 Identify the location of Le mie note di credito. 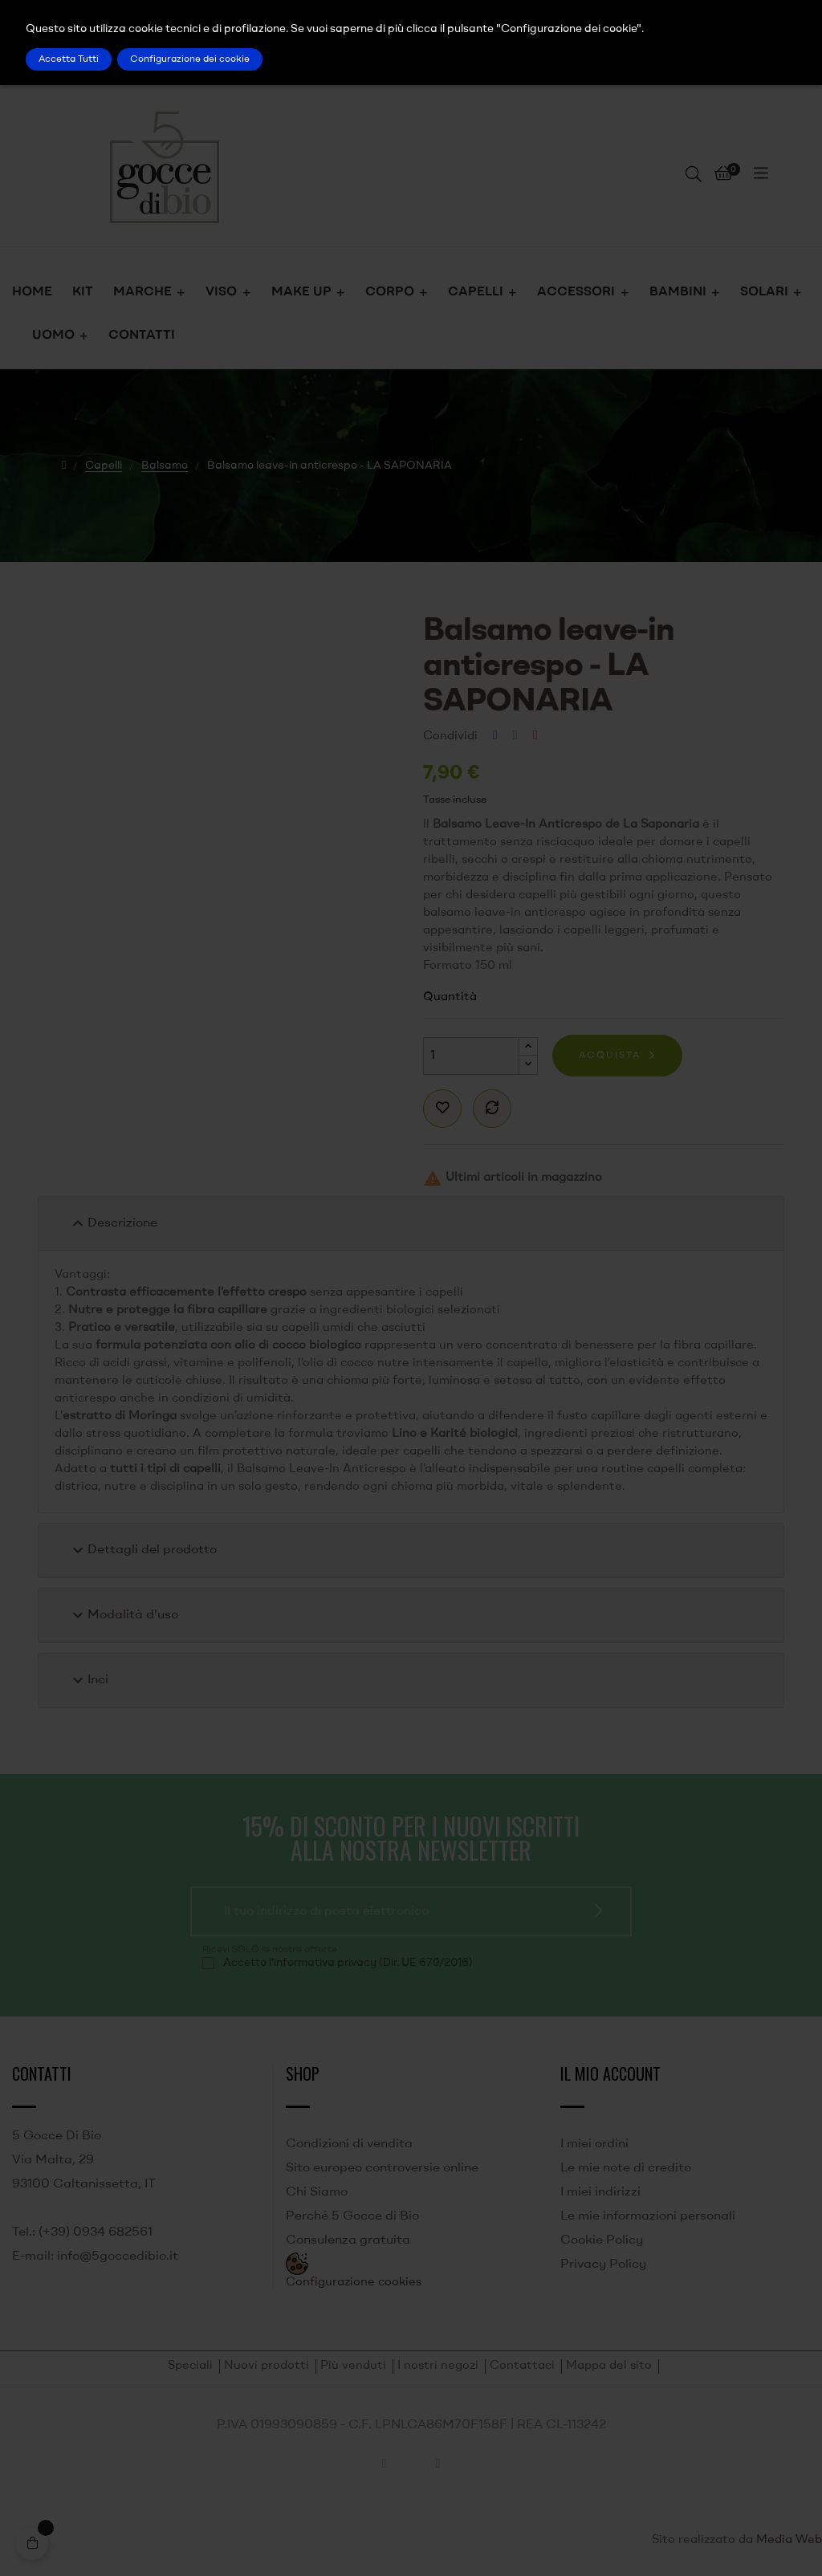
(625, 2168).